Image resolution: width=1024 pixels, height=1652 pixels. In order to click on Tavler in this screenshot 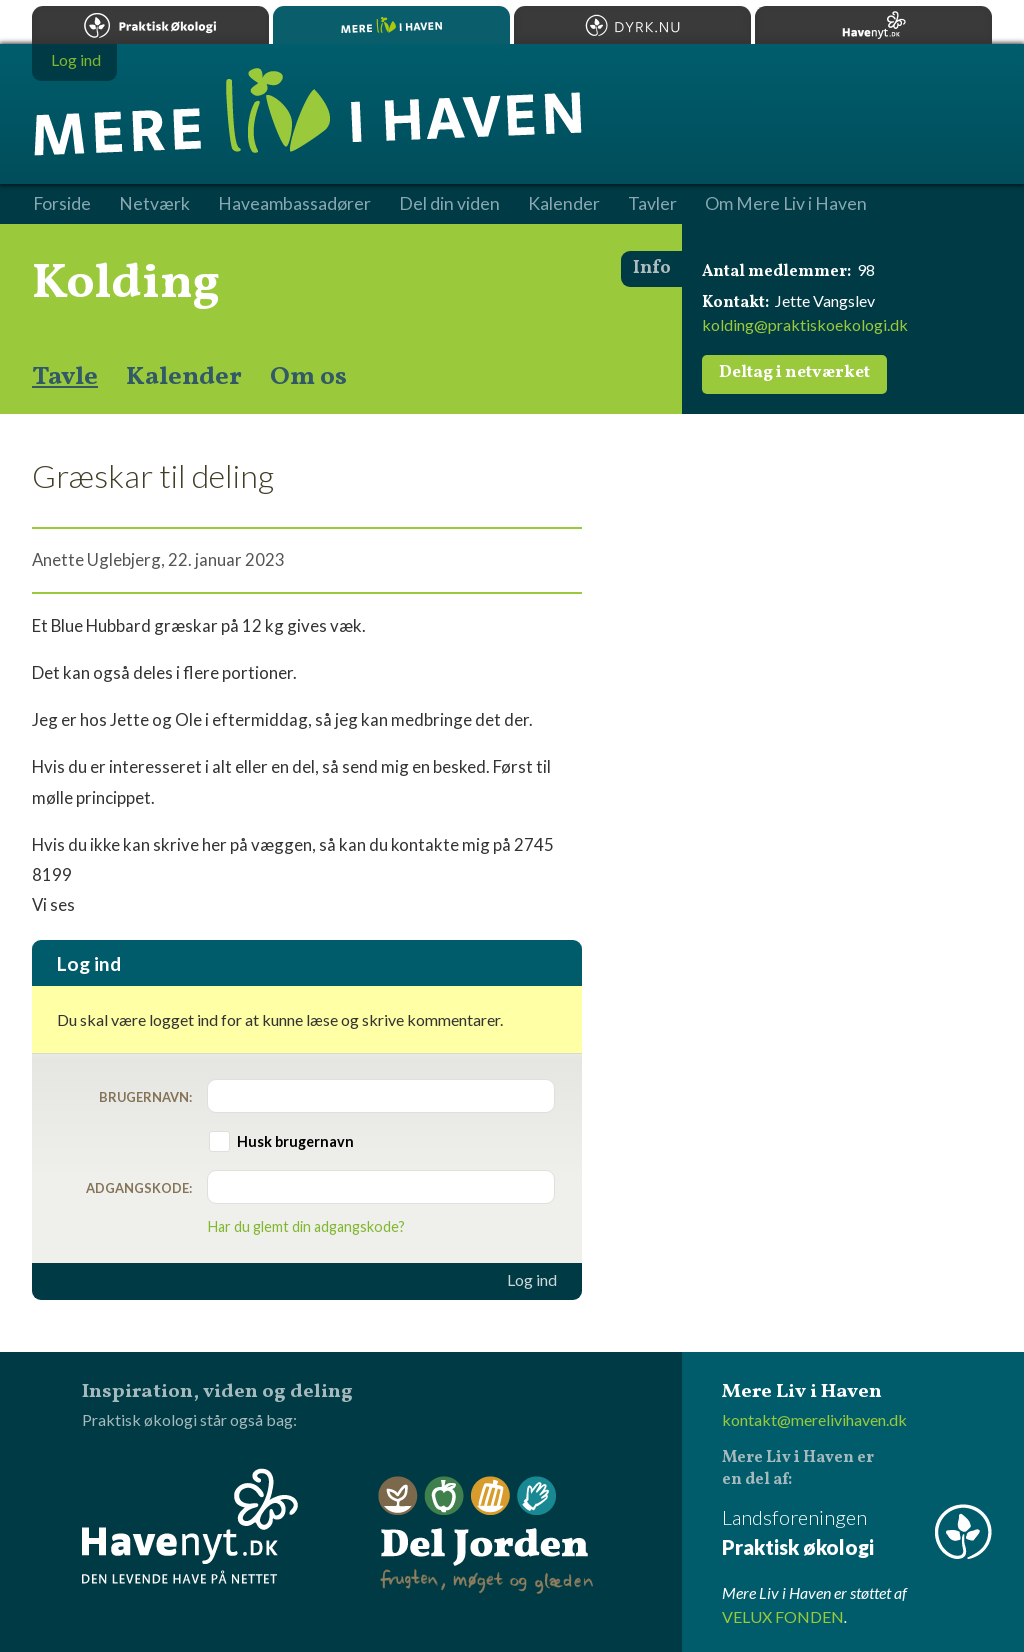, I will do `click(652, 204)`.